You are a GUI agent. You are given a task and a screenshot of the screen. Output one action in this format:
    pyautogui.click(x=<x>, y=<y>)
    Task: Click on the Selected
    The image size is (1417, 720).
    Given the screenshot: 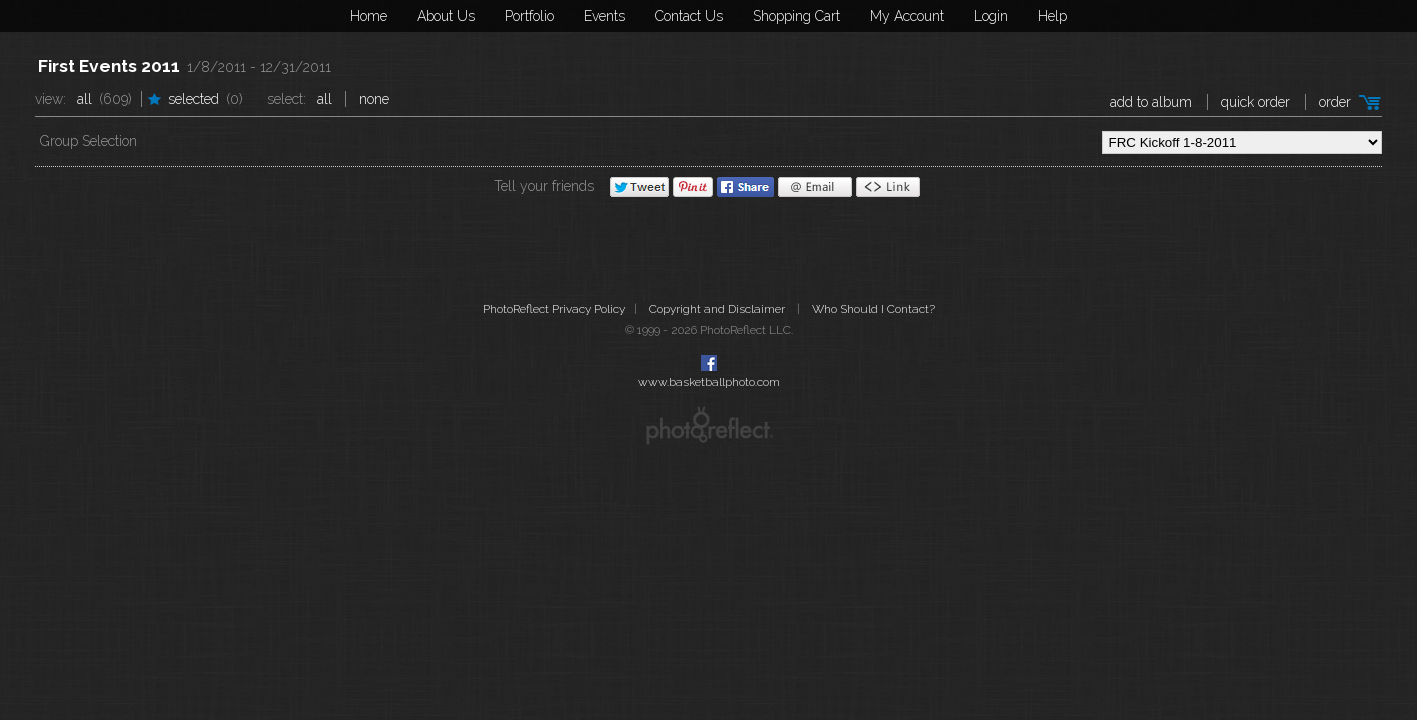 What is the action you would take?
    pyautogui.click(x=193, y=99)
    